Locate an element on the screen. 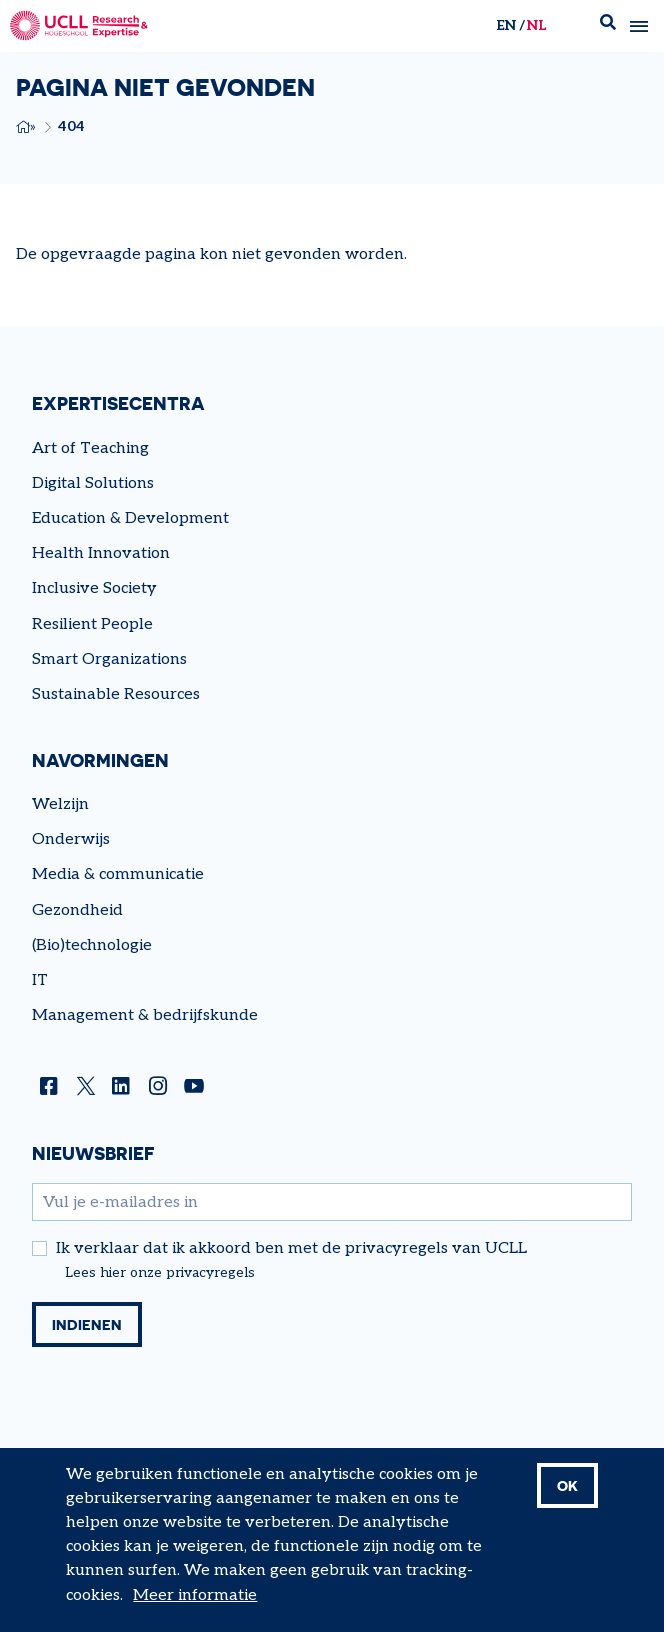  Digital Solutions is located at coordinates (93, 483).